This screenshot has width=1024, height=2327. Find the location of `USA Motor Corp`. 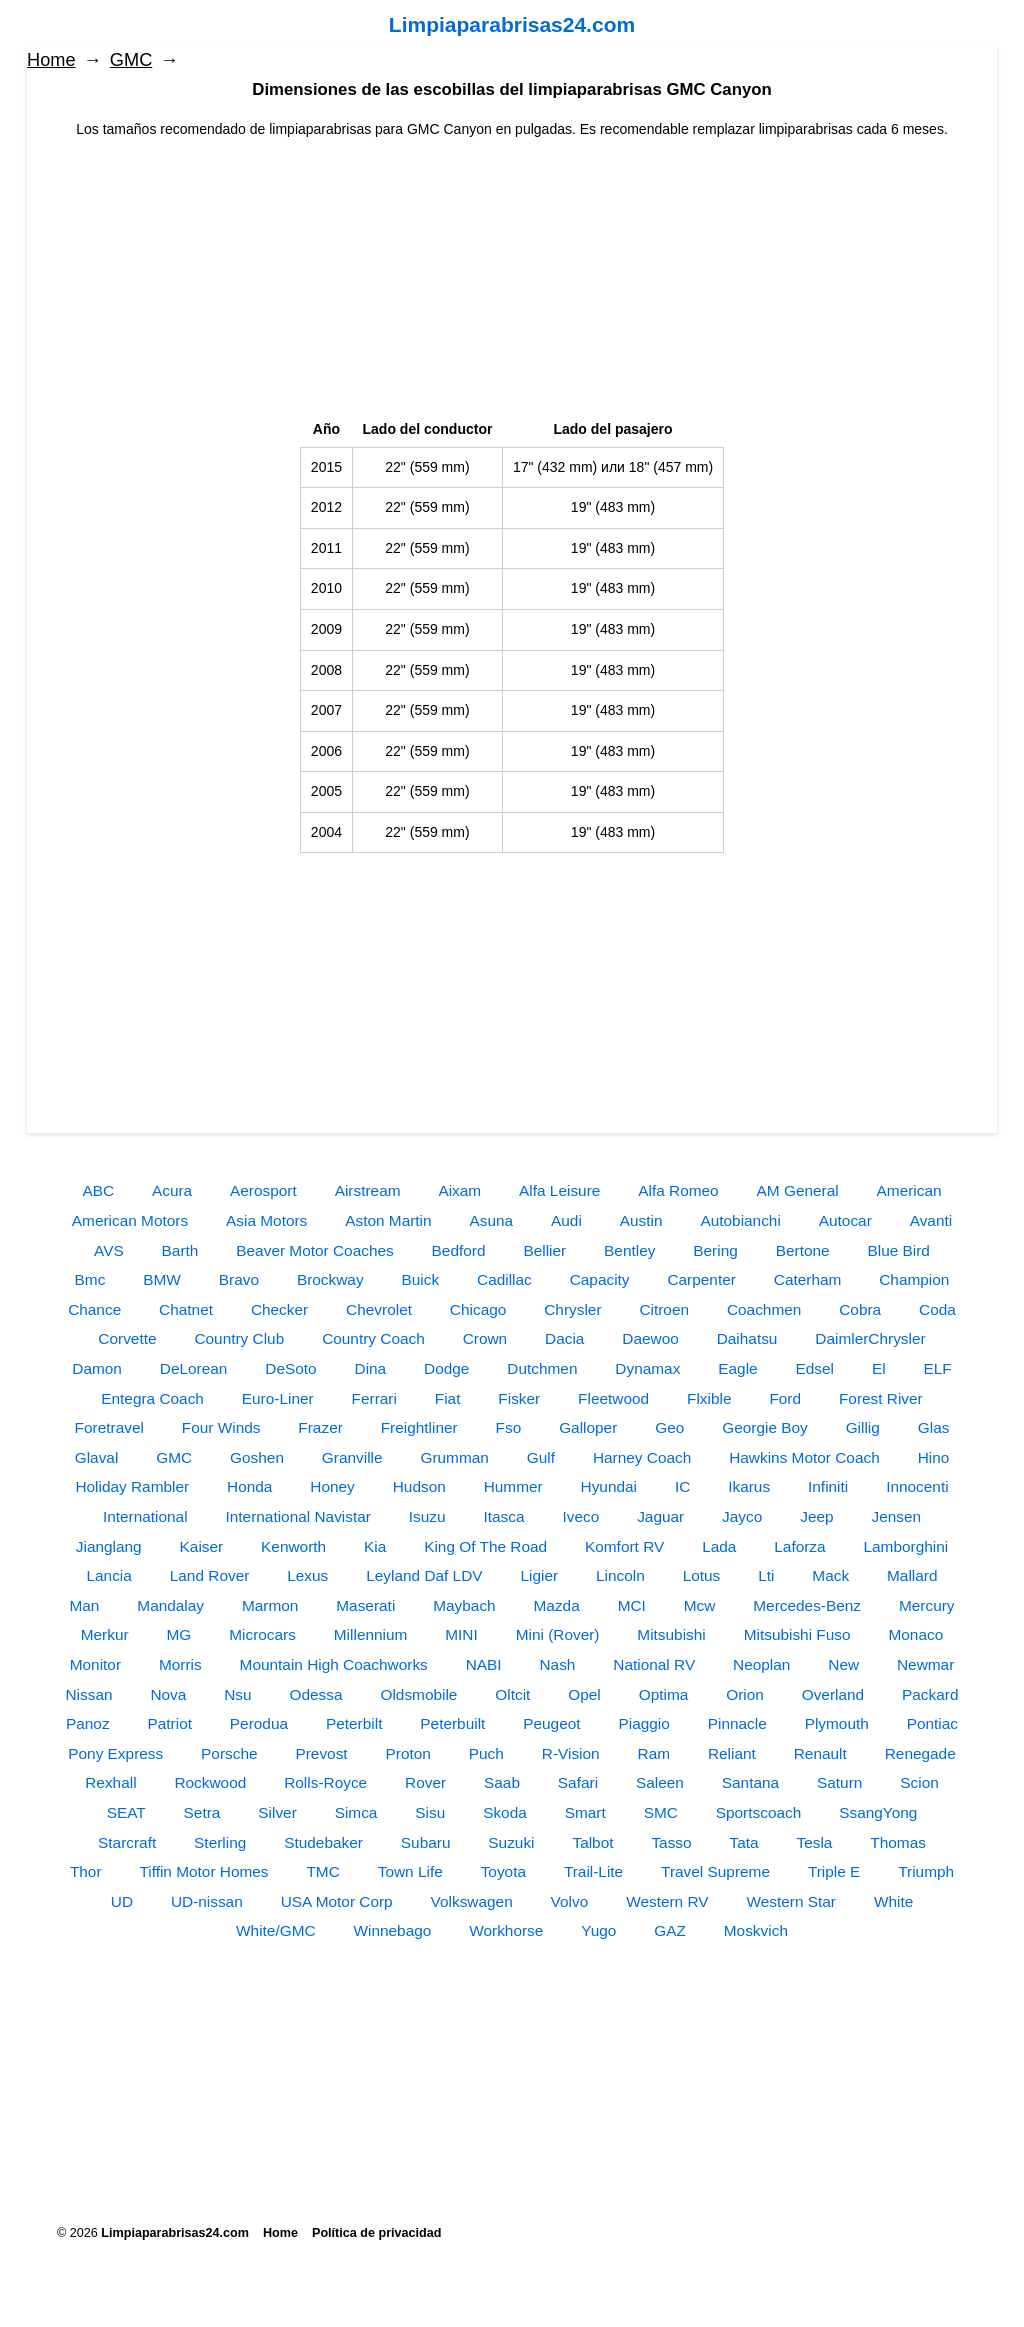

USA Motor Corp is located at coordinates (337, 1901).